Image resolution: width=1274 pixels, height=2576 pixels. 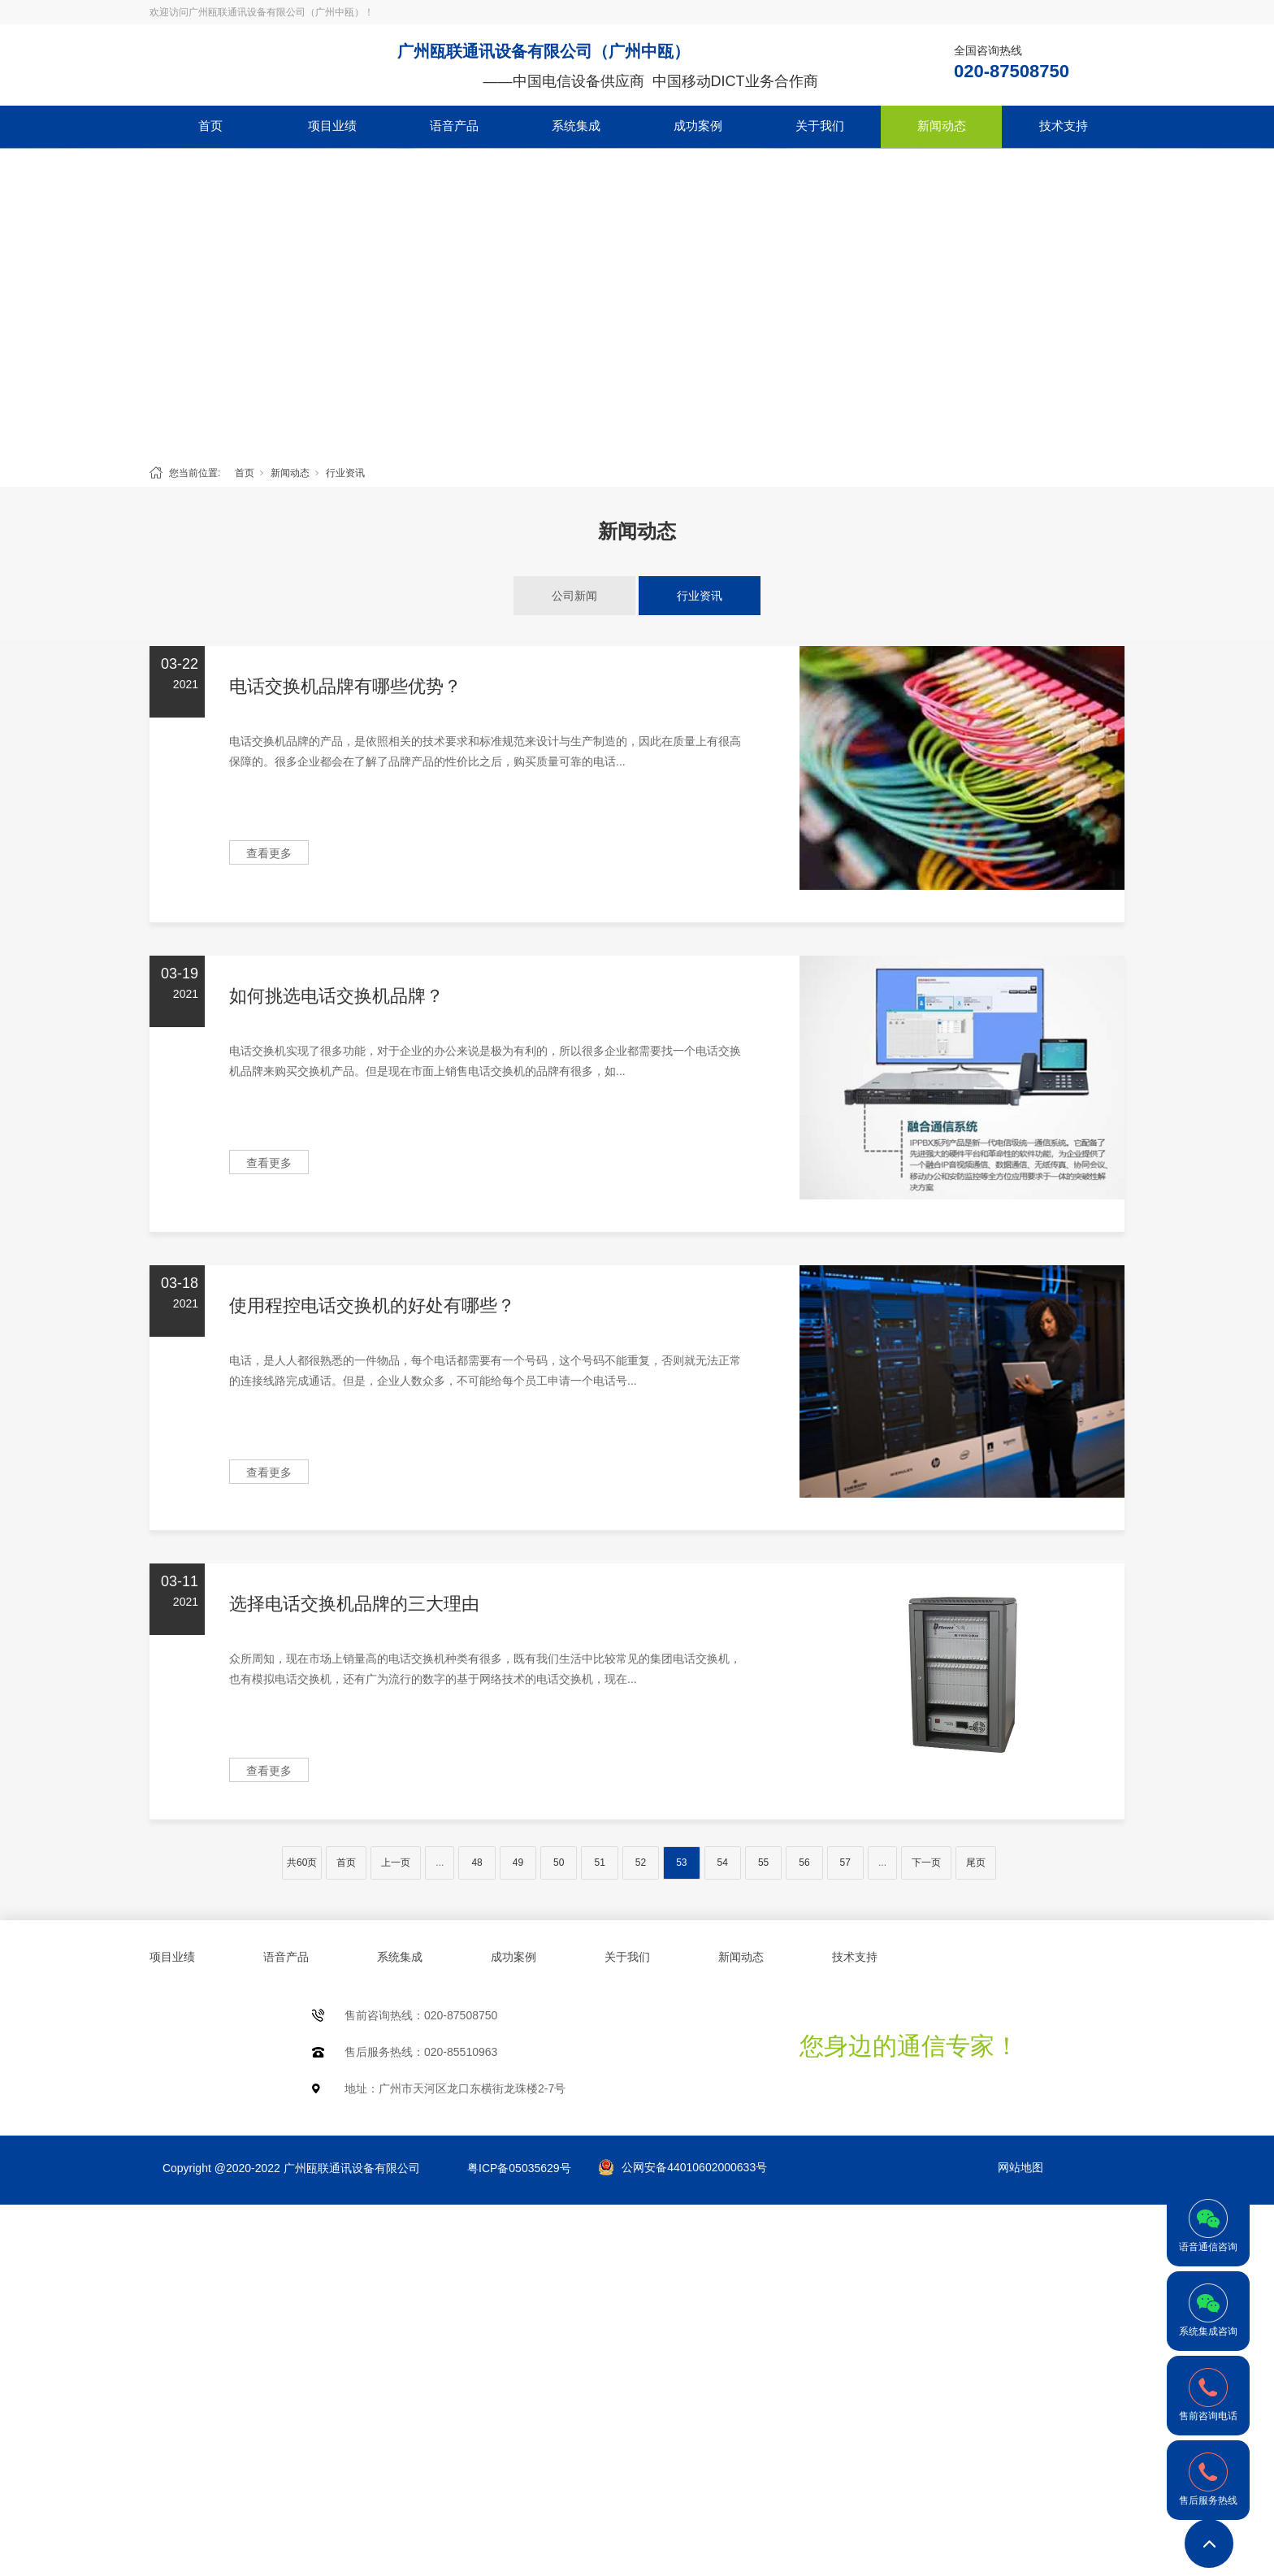 What do you see at coordinates (558, 1862) in the screenshot?
I see `50` at bounding box center [558, 1862].